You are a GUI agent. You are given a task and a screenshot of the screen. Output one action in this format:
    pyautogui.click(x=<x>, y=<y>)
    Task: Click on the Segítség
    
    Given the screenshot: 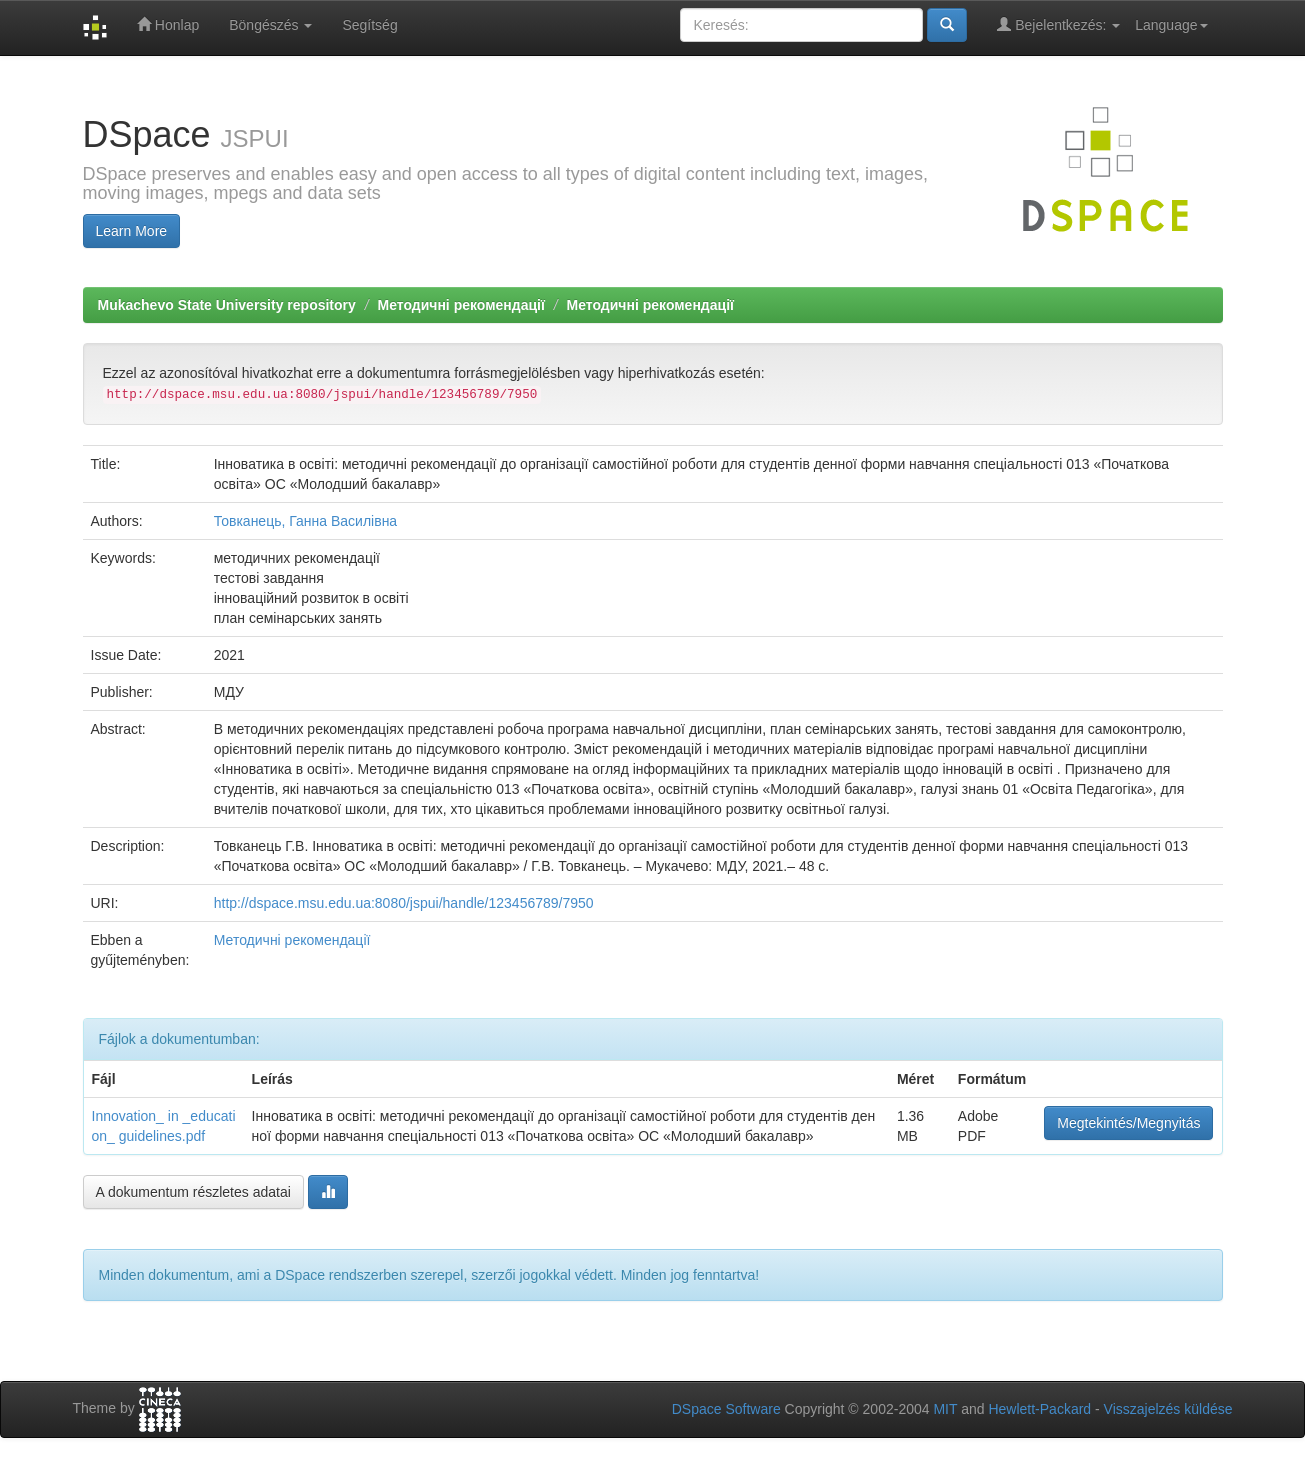 What is the action you would take?
    pyautogui.click(x=369, y=25)
    